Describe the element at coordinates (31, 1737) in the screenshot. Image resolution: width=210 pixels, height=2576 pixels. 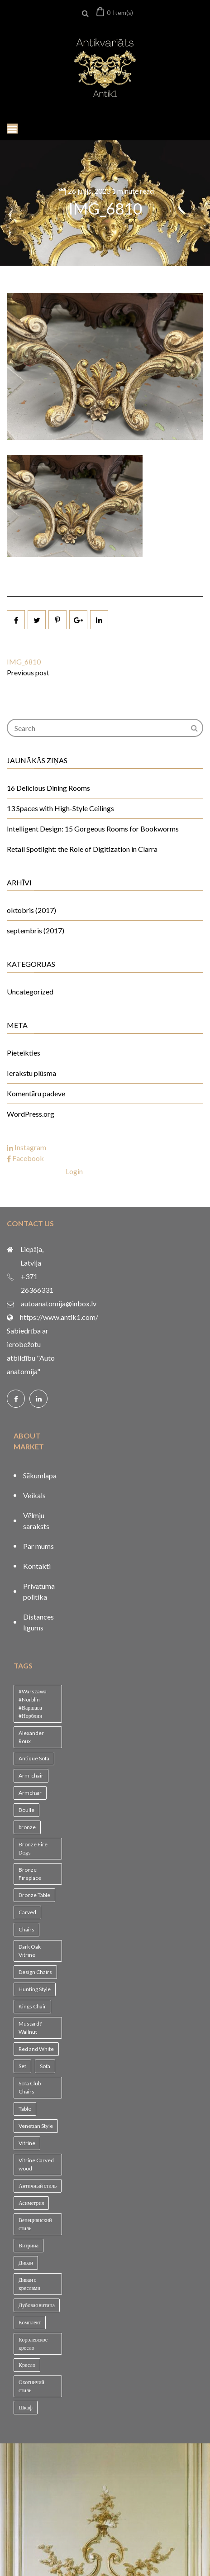
I see `Alexander Roux [Alexander Roux (1 vienums)]` at that location.